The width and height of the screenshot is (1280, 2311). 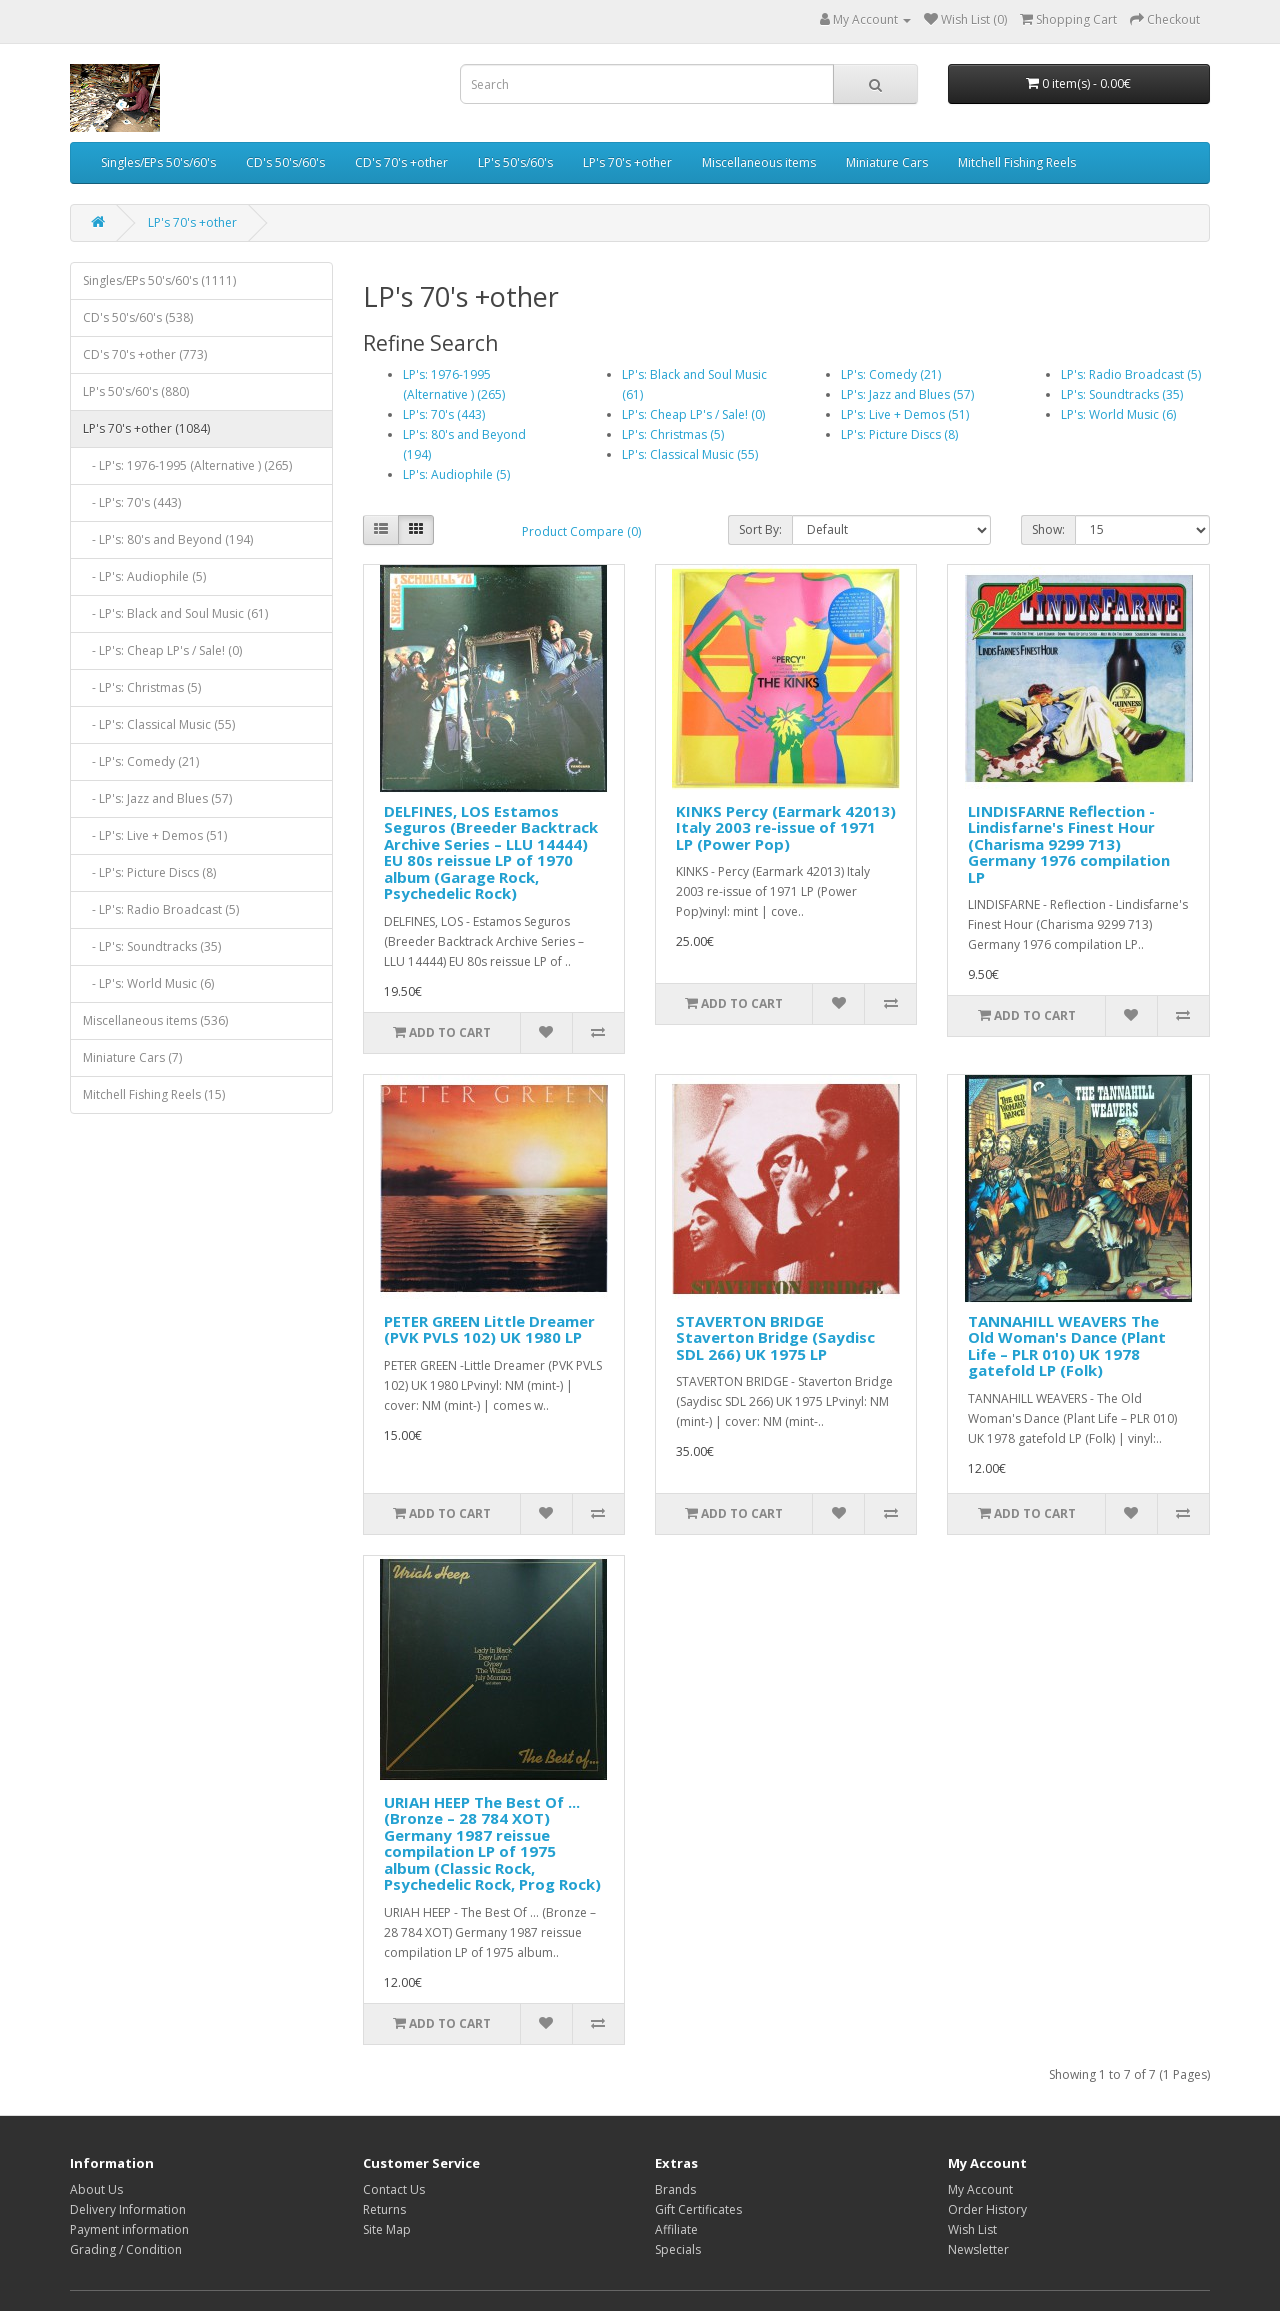 What do you see at coordinates (158, 162) in the screenshot?
I see `Singles/EPs 50's/60's` at bounding box center [158, 162].